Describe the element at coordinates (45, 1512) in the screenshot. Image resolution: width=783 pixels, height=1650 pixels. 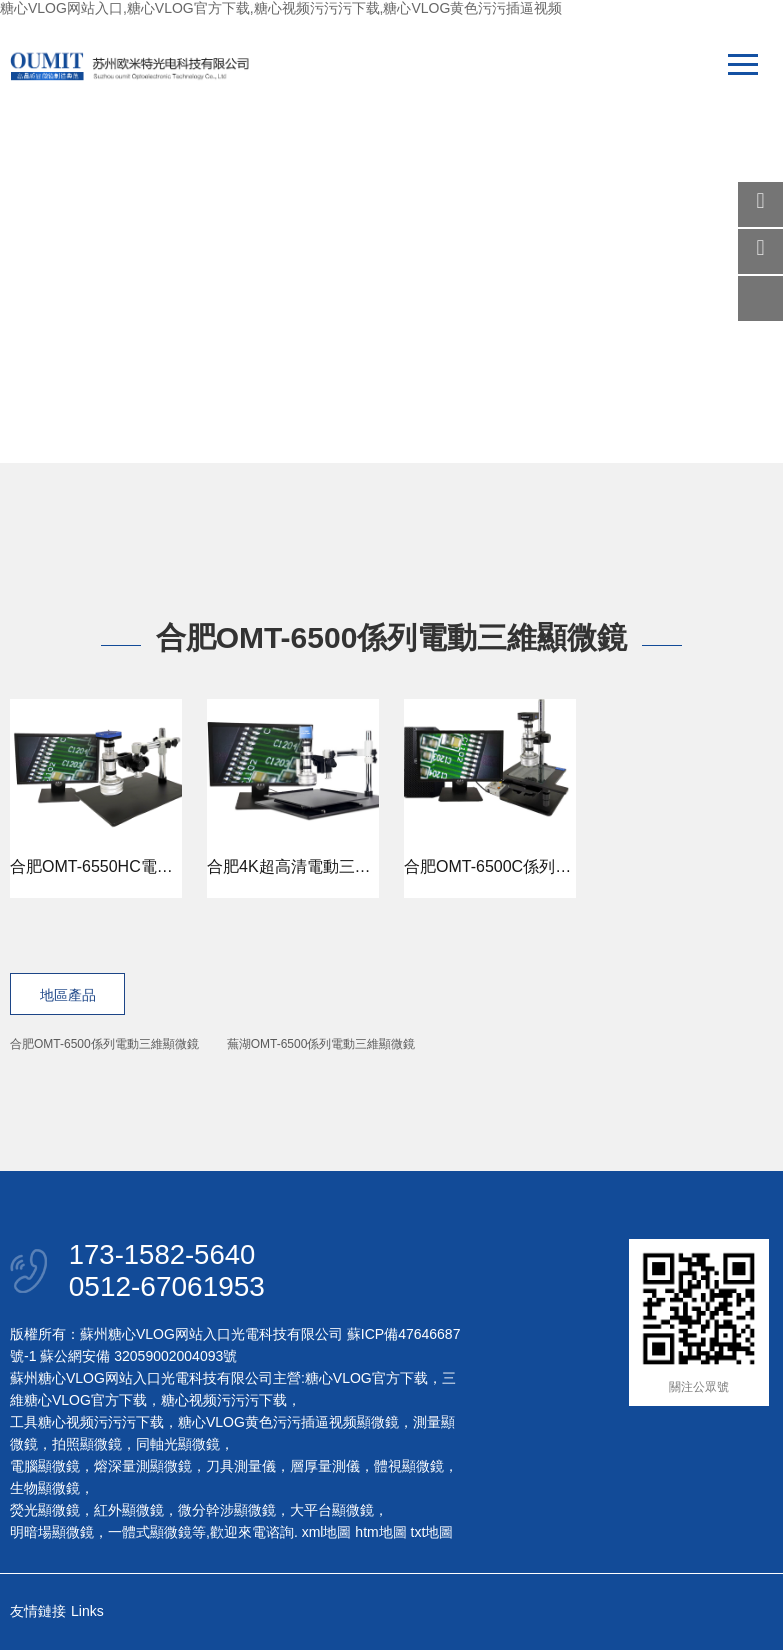
I see `熒光顯微鏡` at that location.